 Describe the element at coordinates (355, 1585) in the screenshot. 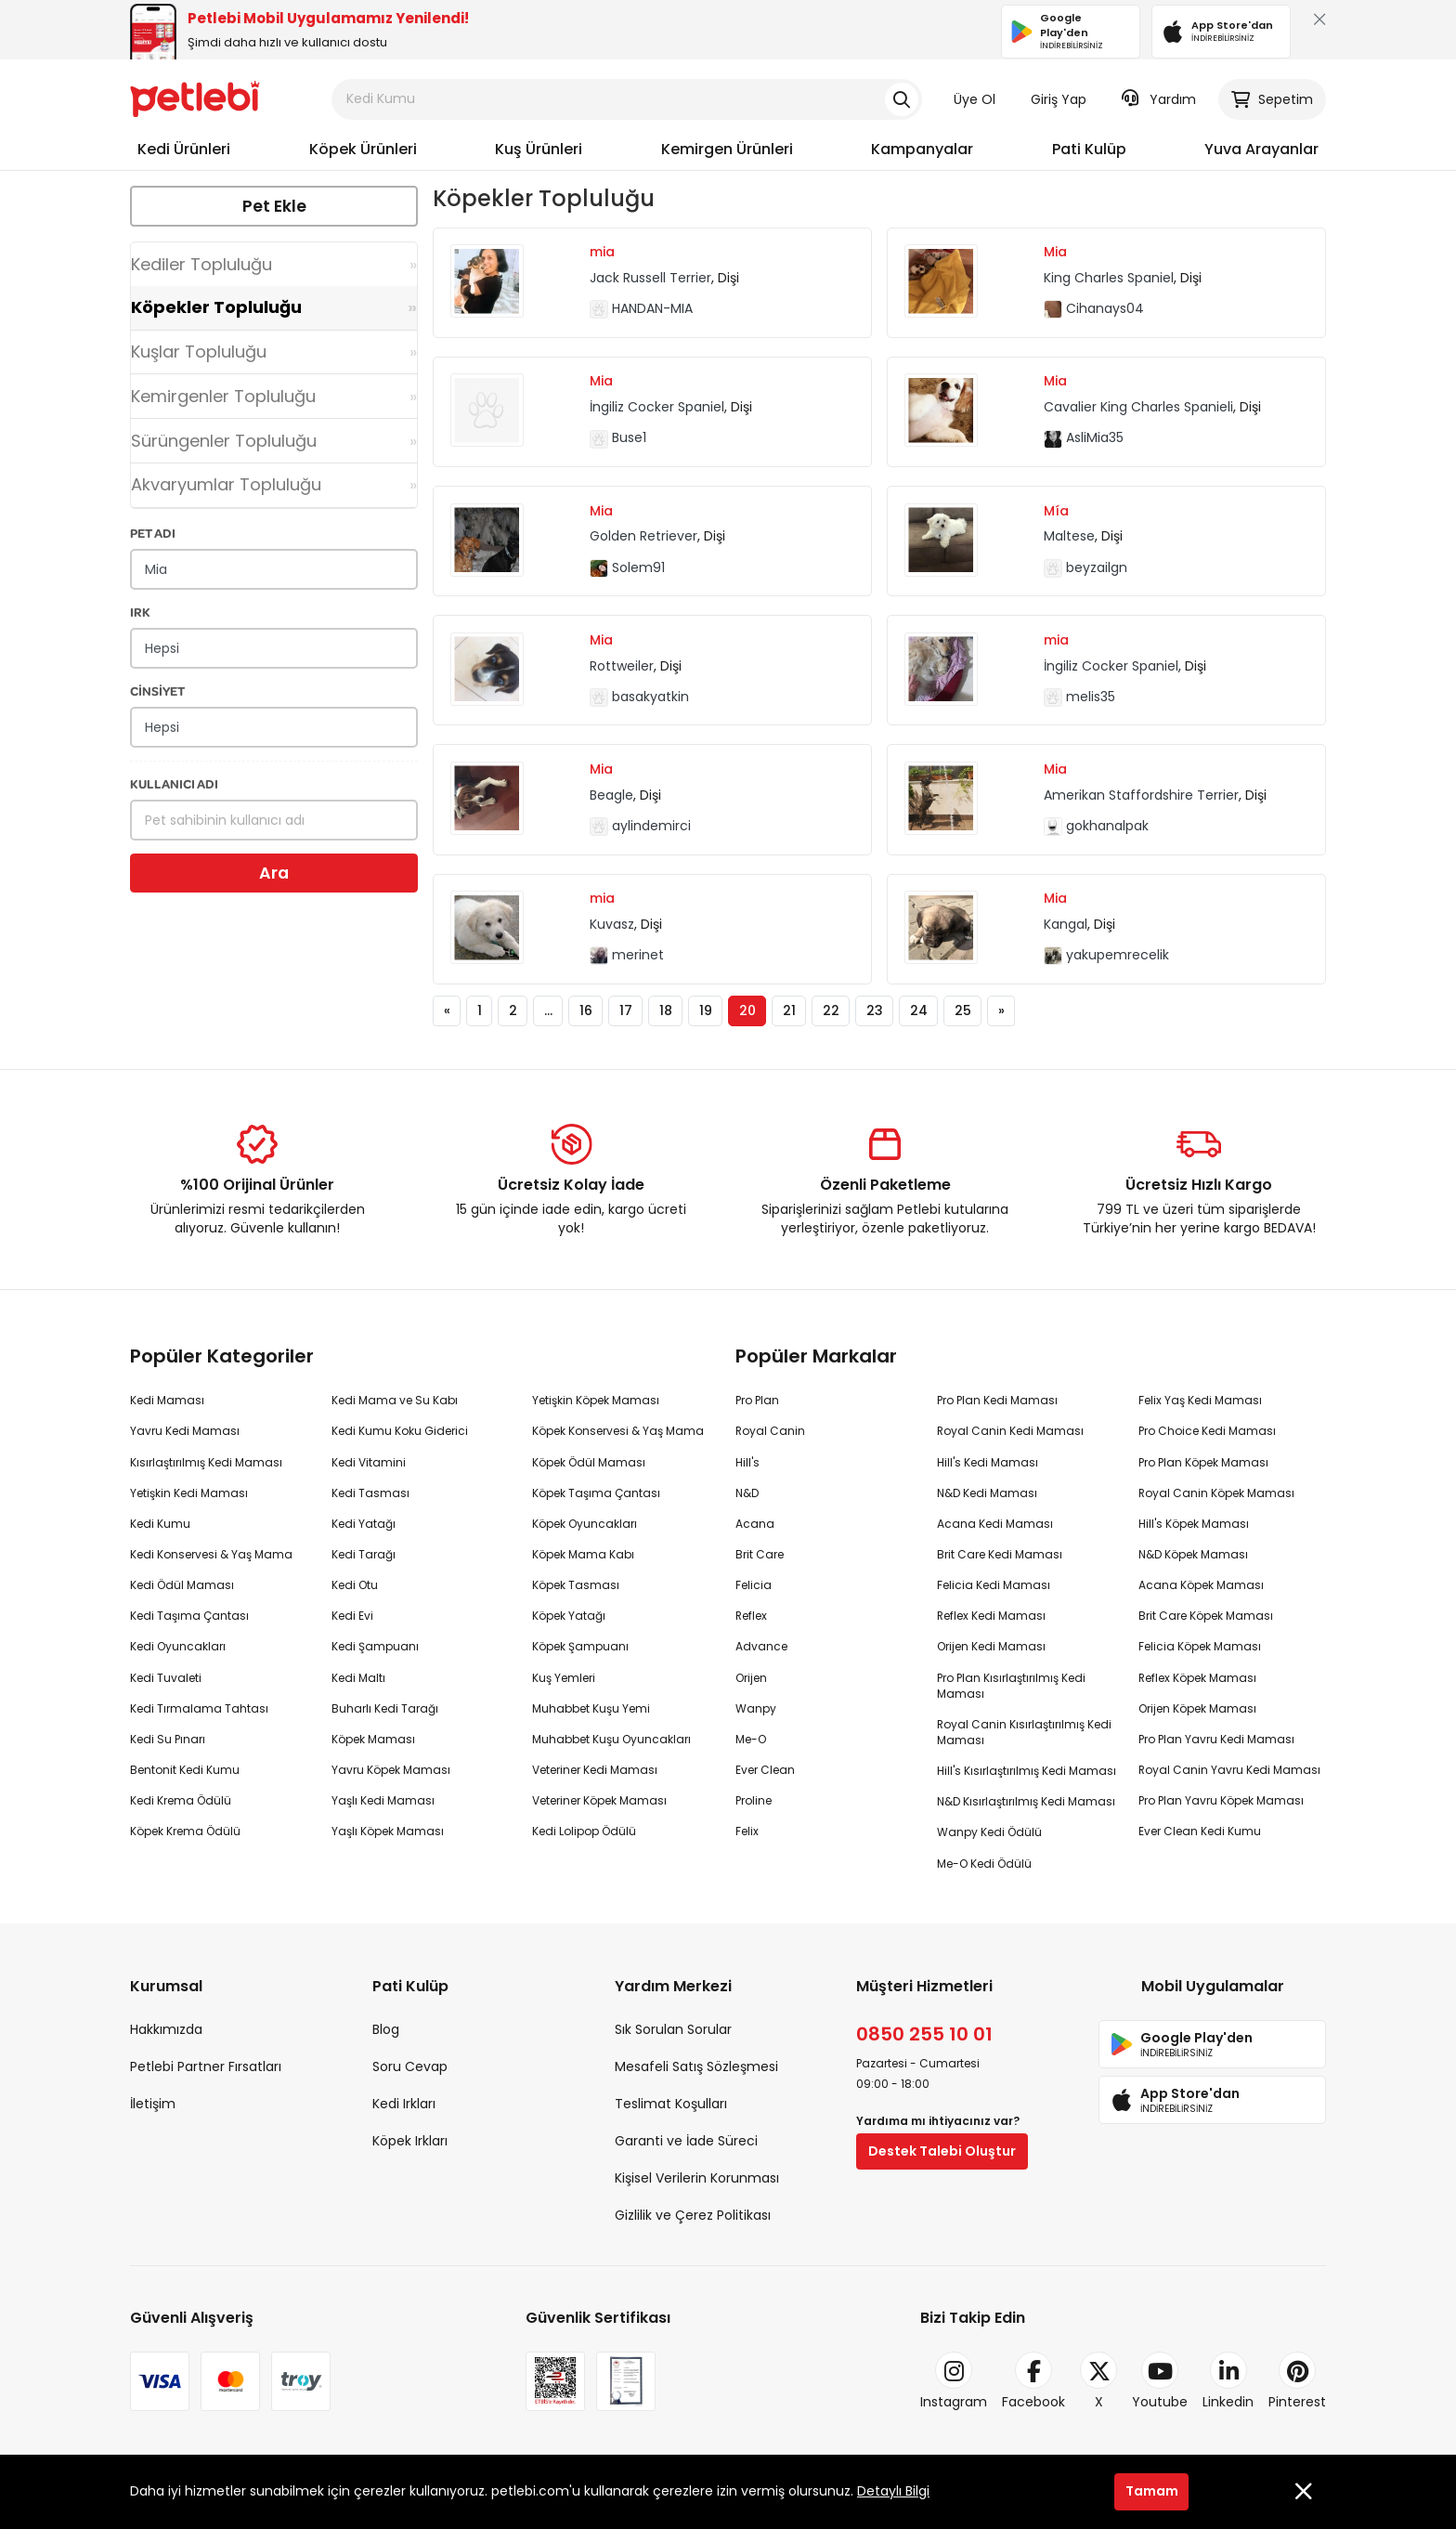

I see `Kedi Otu` at that location.